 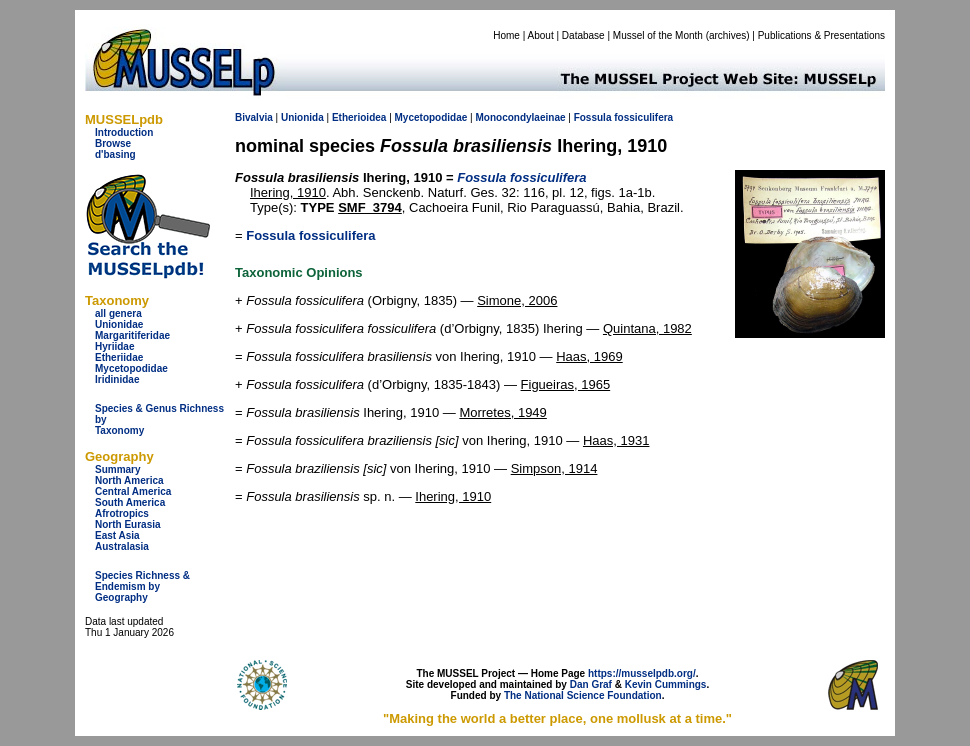 What do you see at coordinates (302, 117) in the screenshot?
I see `Unionida` at bounding box center [302, 117].